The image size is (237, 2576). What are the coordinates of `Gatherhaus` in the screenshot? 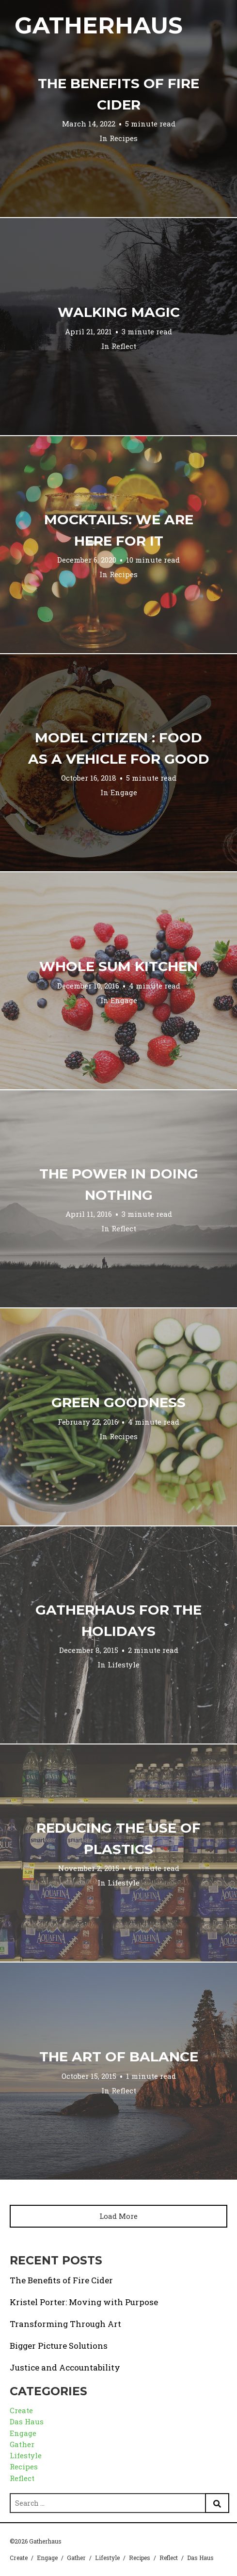 It's located at (99, 25).